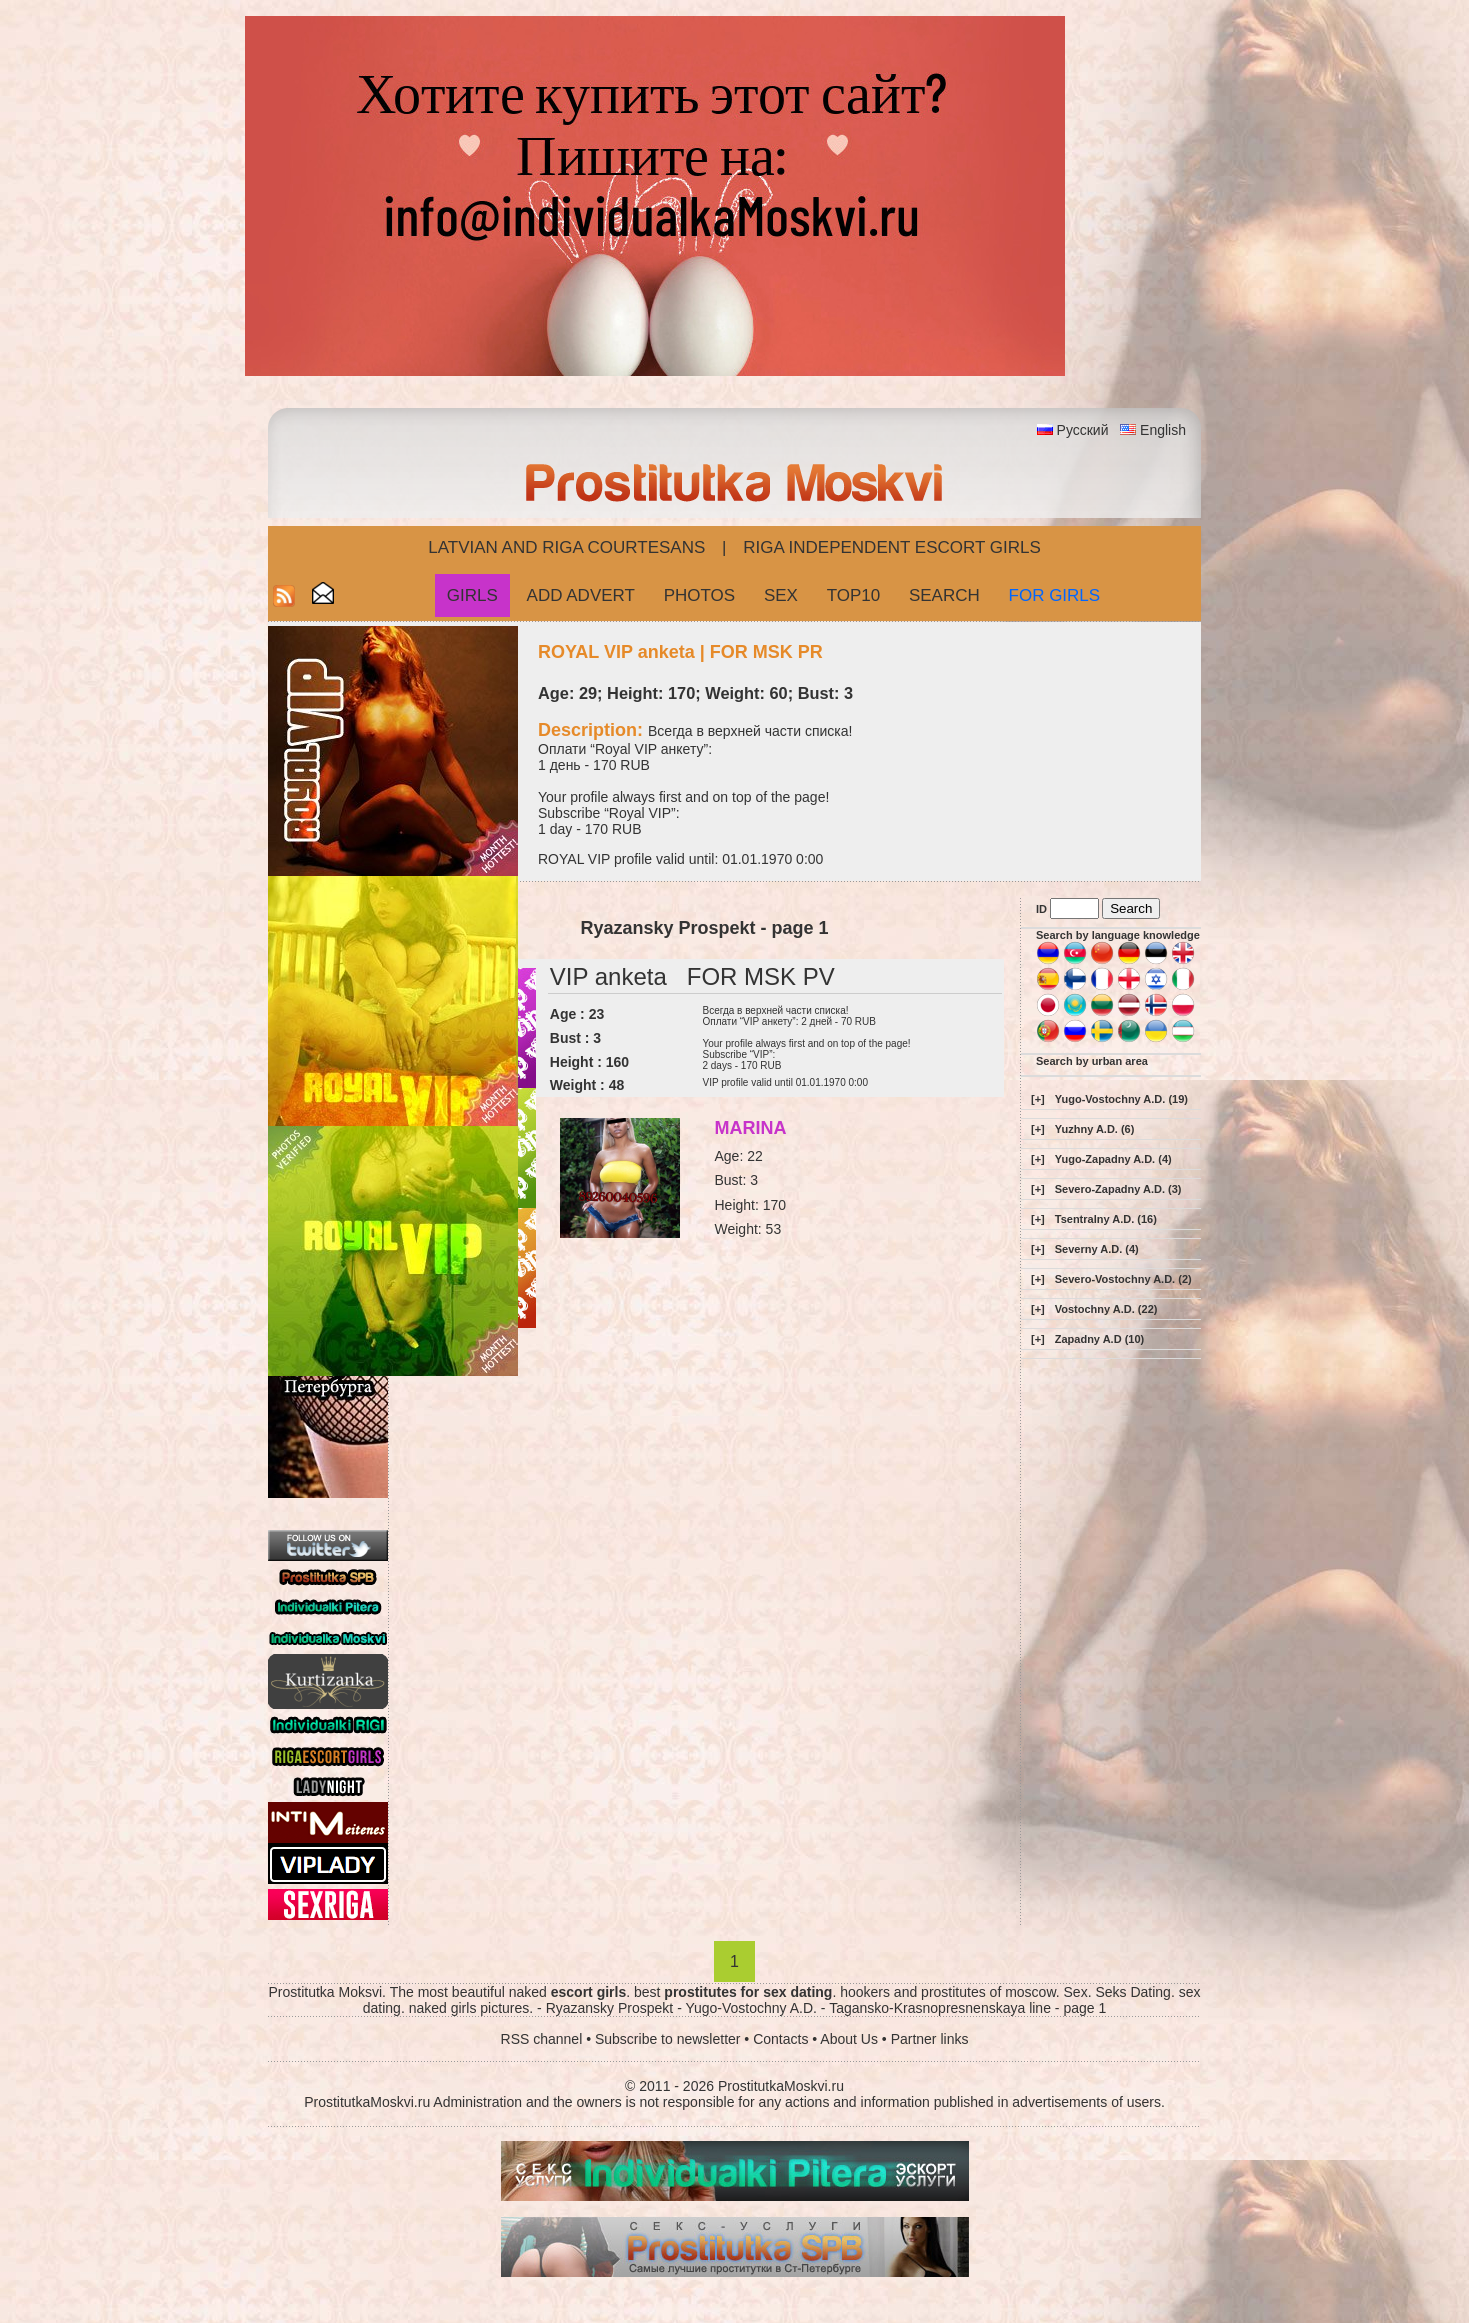  Describe the element at coordinates (1106, 1309) in the screenshot. I see `Vostochny A.D. (22)` at that location.